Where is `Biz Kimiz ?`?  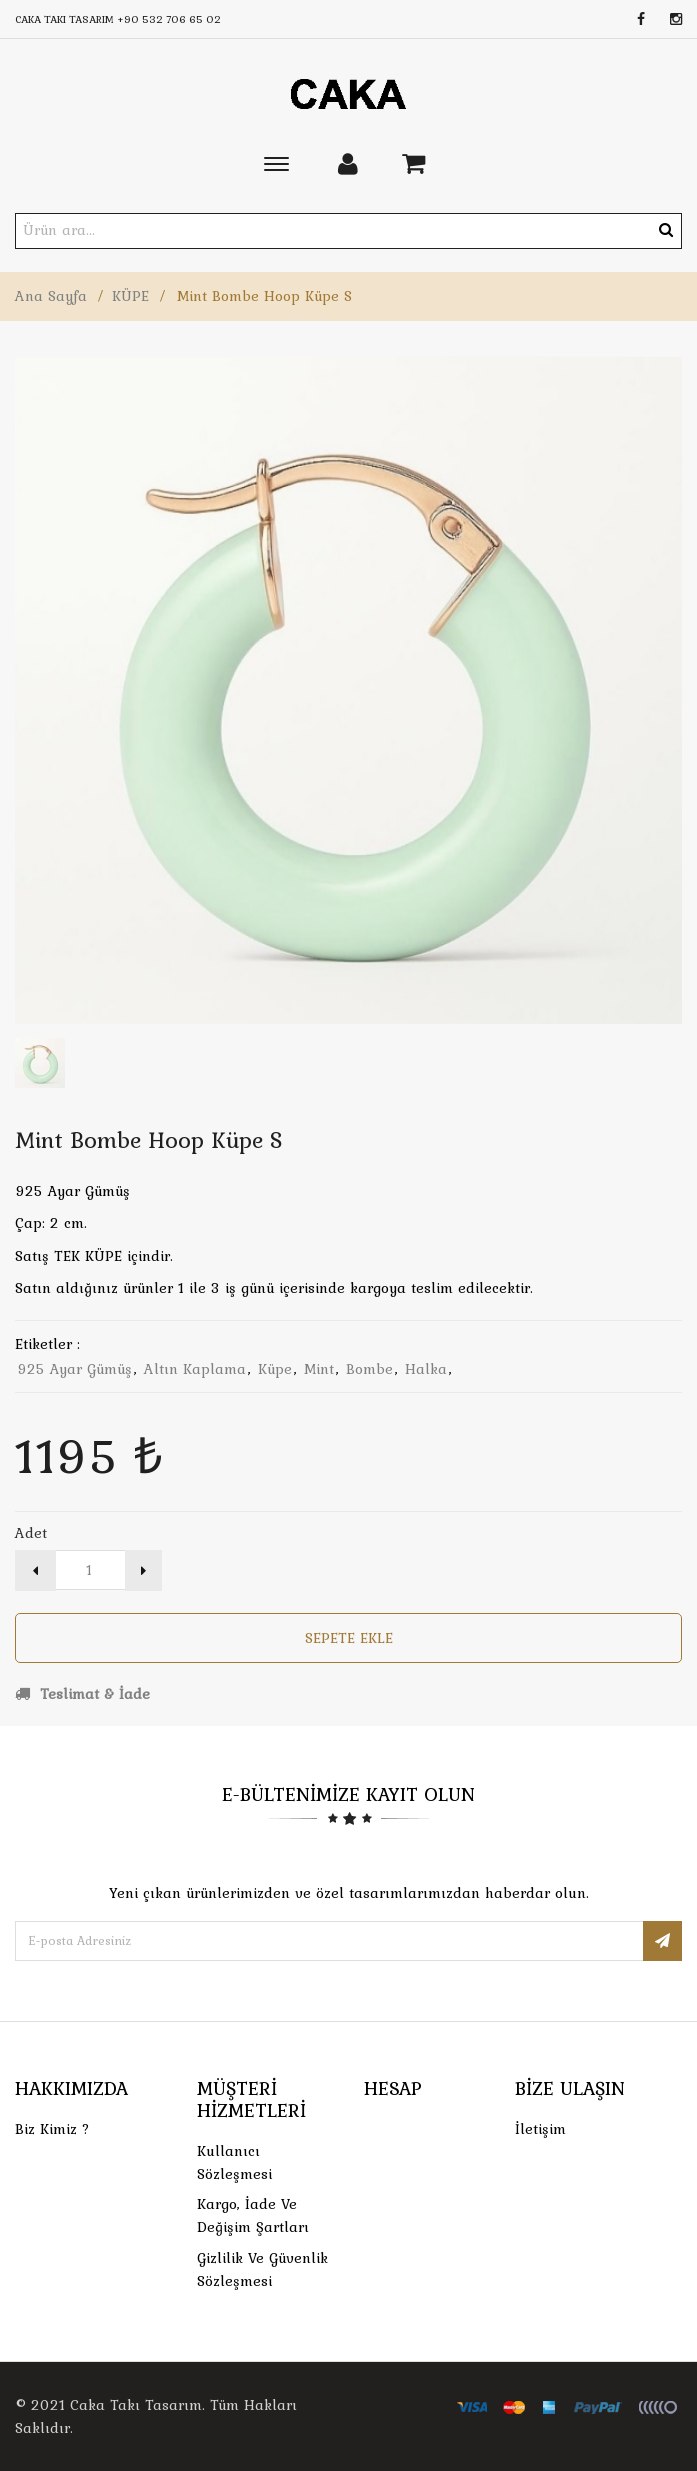
Biz Kimiz ? is located at coordinates (52, 2129).